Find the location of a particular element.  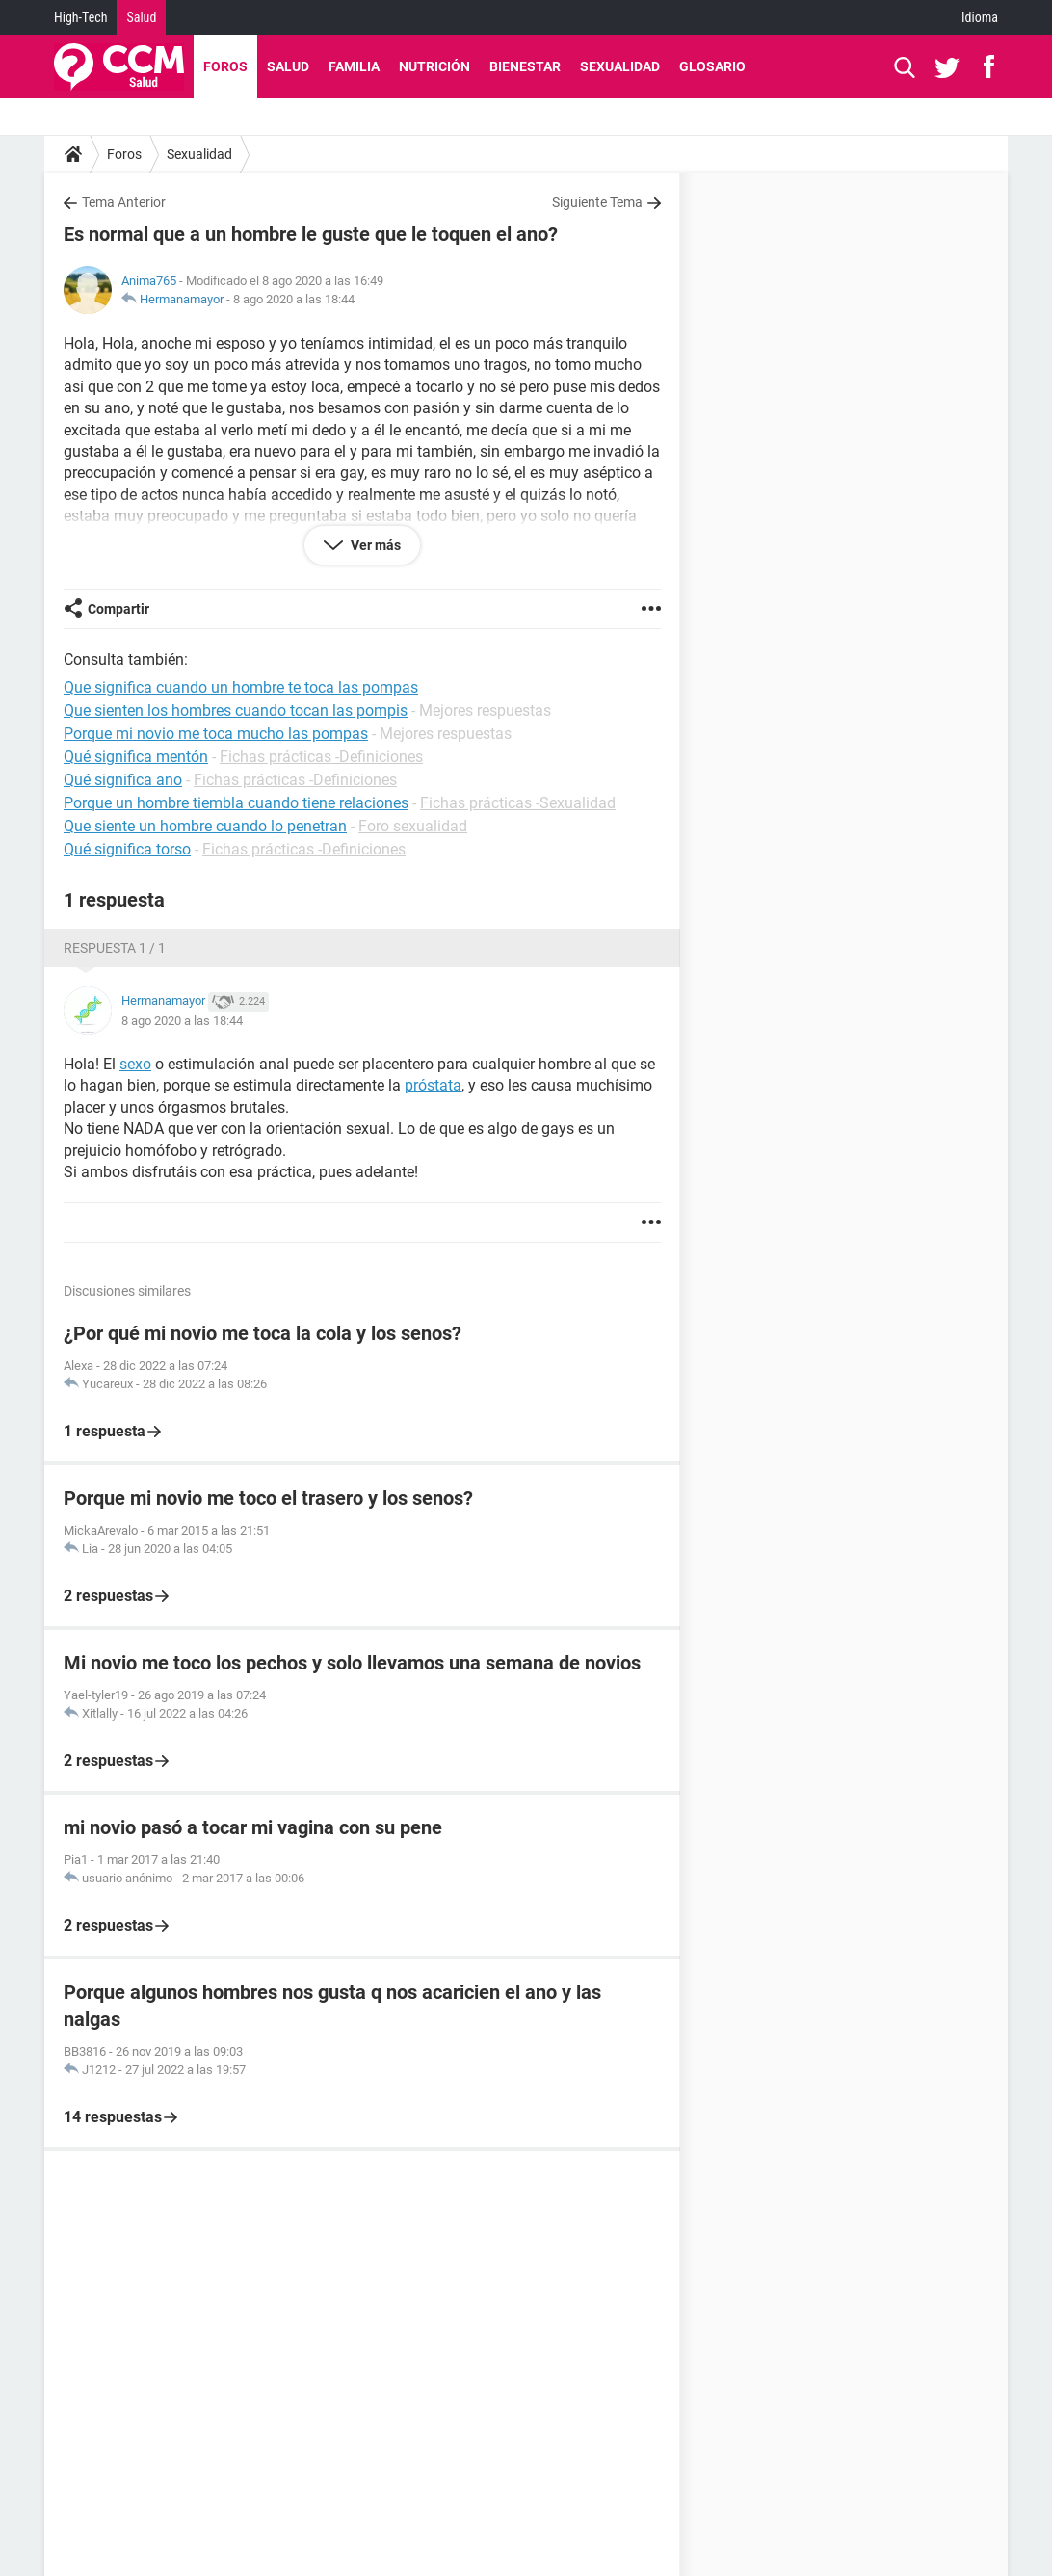

Foro sexualidad is located at coordinates (412, 826).